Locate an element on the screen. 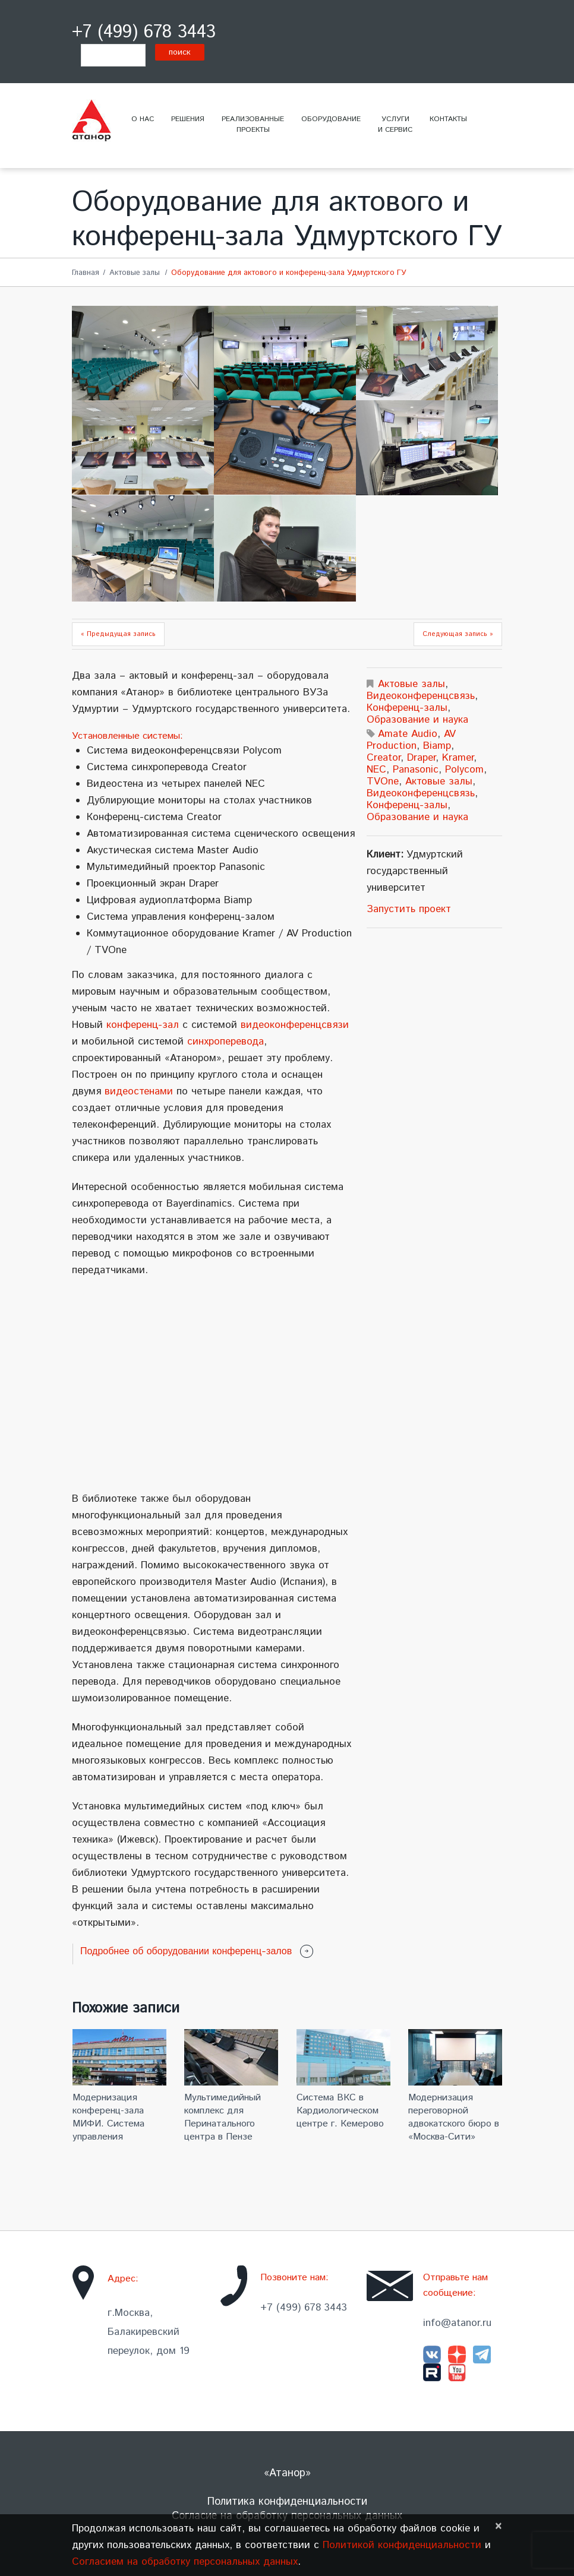  Образование и наука is located at coordinates (417, 720).